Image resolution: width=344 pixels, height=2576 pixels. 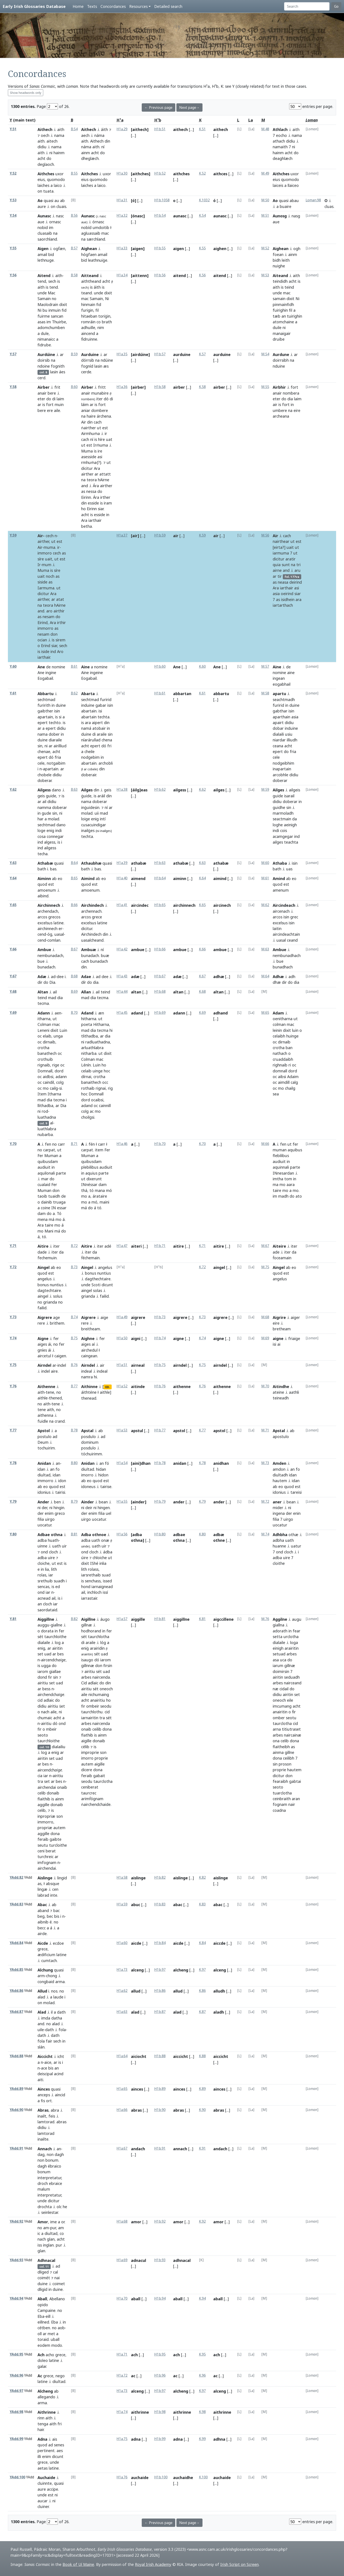 What do you see at coordinates (279, 1546) in the screenshot?
I see `huanne` at bounding box center [279, 1546].